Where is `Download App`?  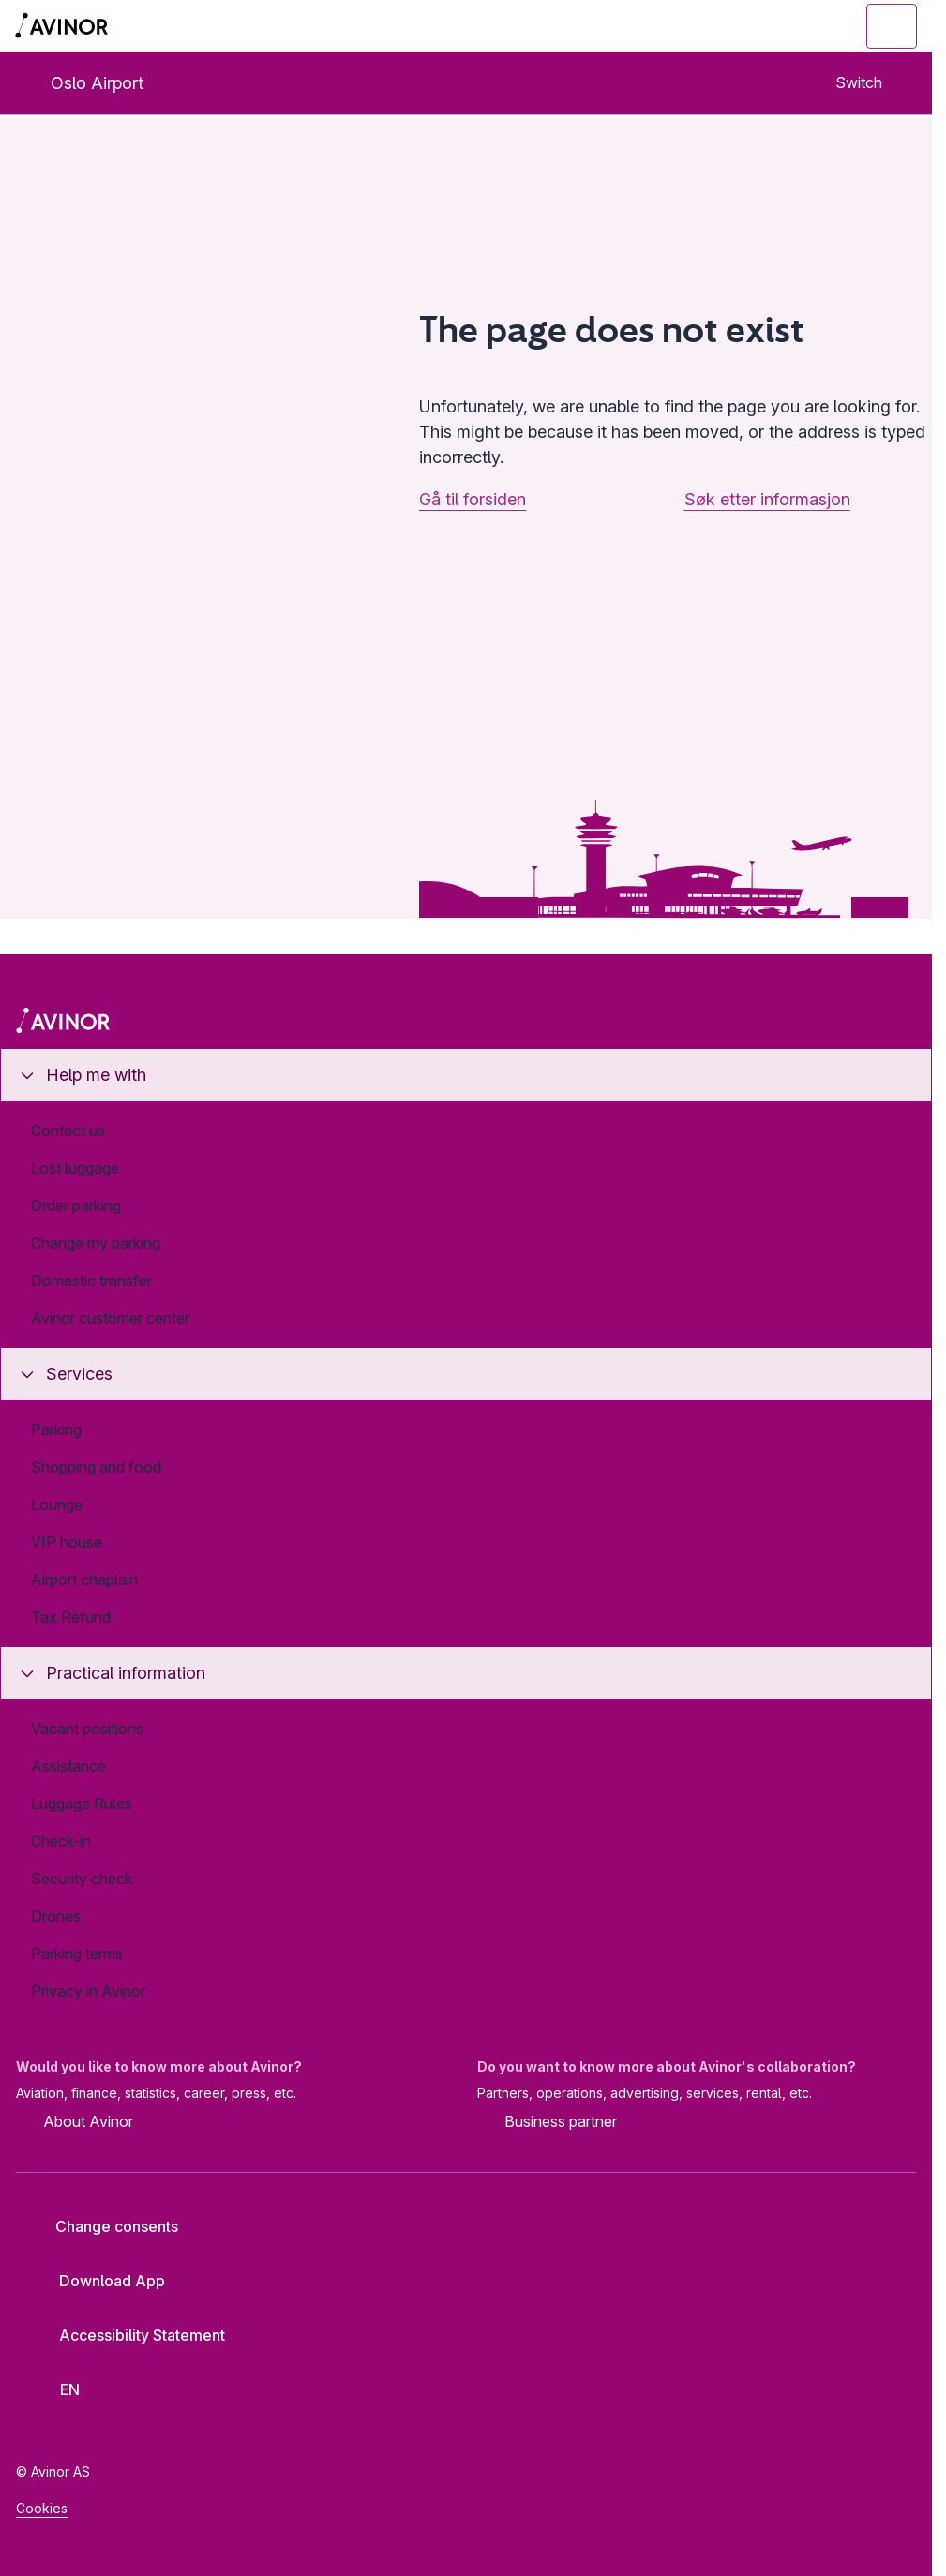 Download App is located at coordinates (97, 2280).